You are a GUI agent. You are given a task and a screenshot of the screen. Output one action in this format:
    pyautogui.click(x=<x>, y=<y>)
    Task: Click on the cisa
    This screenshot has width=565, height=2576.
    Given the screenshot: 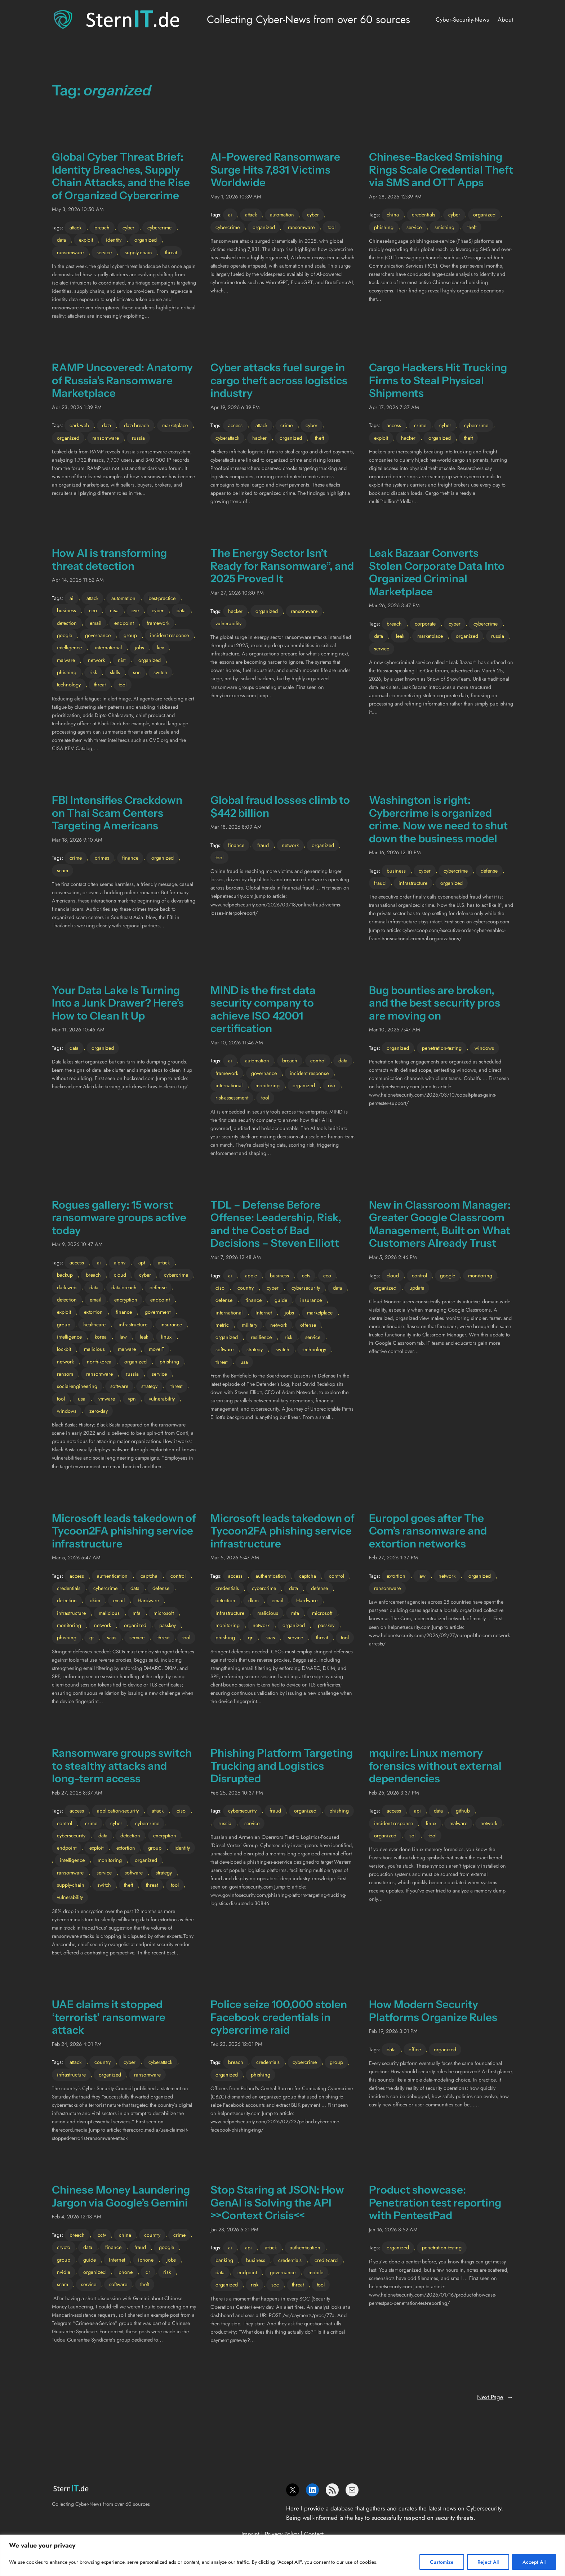 What is the action you would take?
    pyautogui.click(x=114, y=610)
    